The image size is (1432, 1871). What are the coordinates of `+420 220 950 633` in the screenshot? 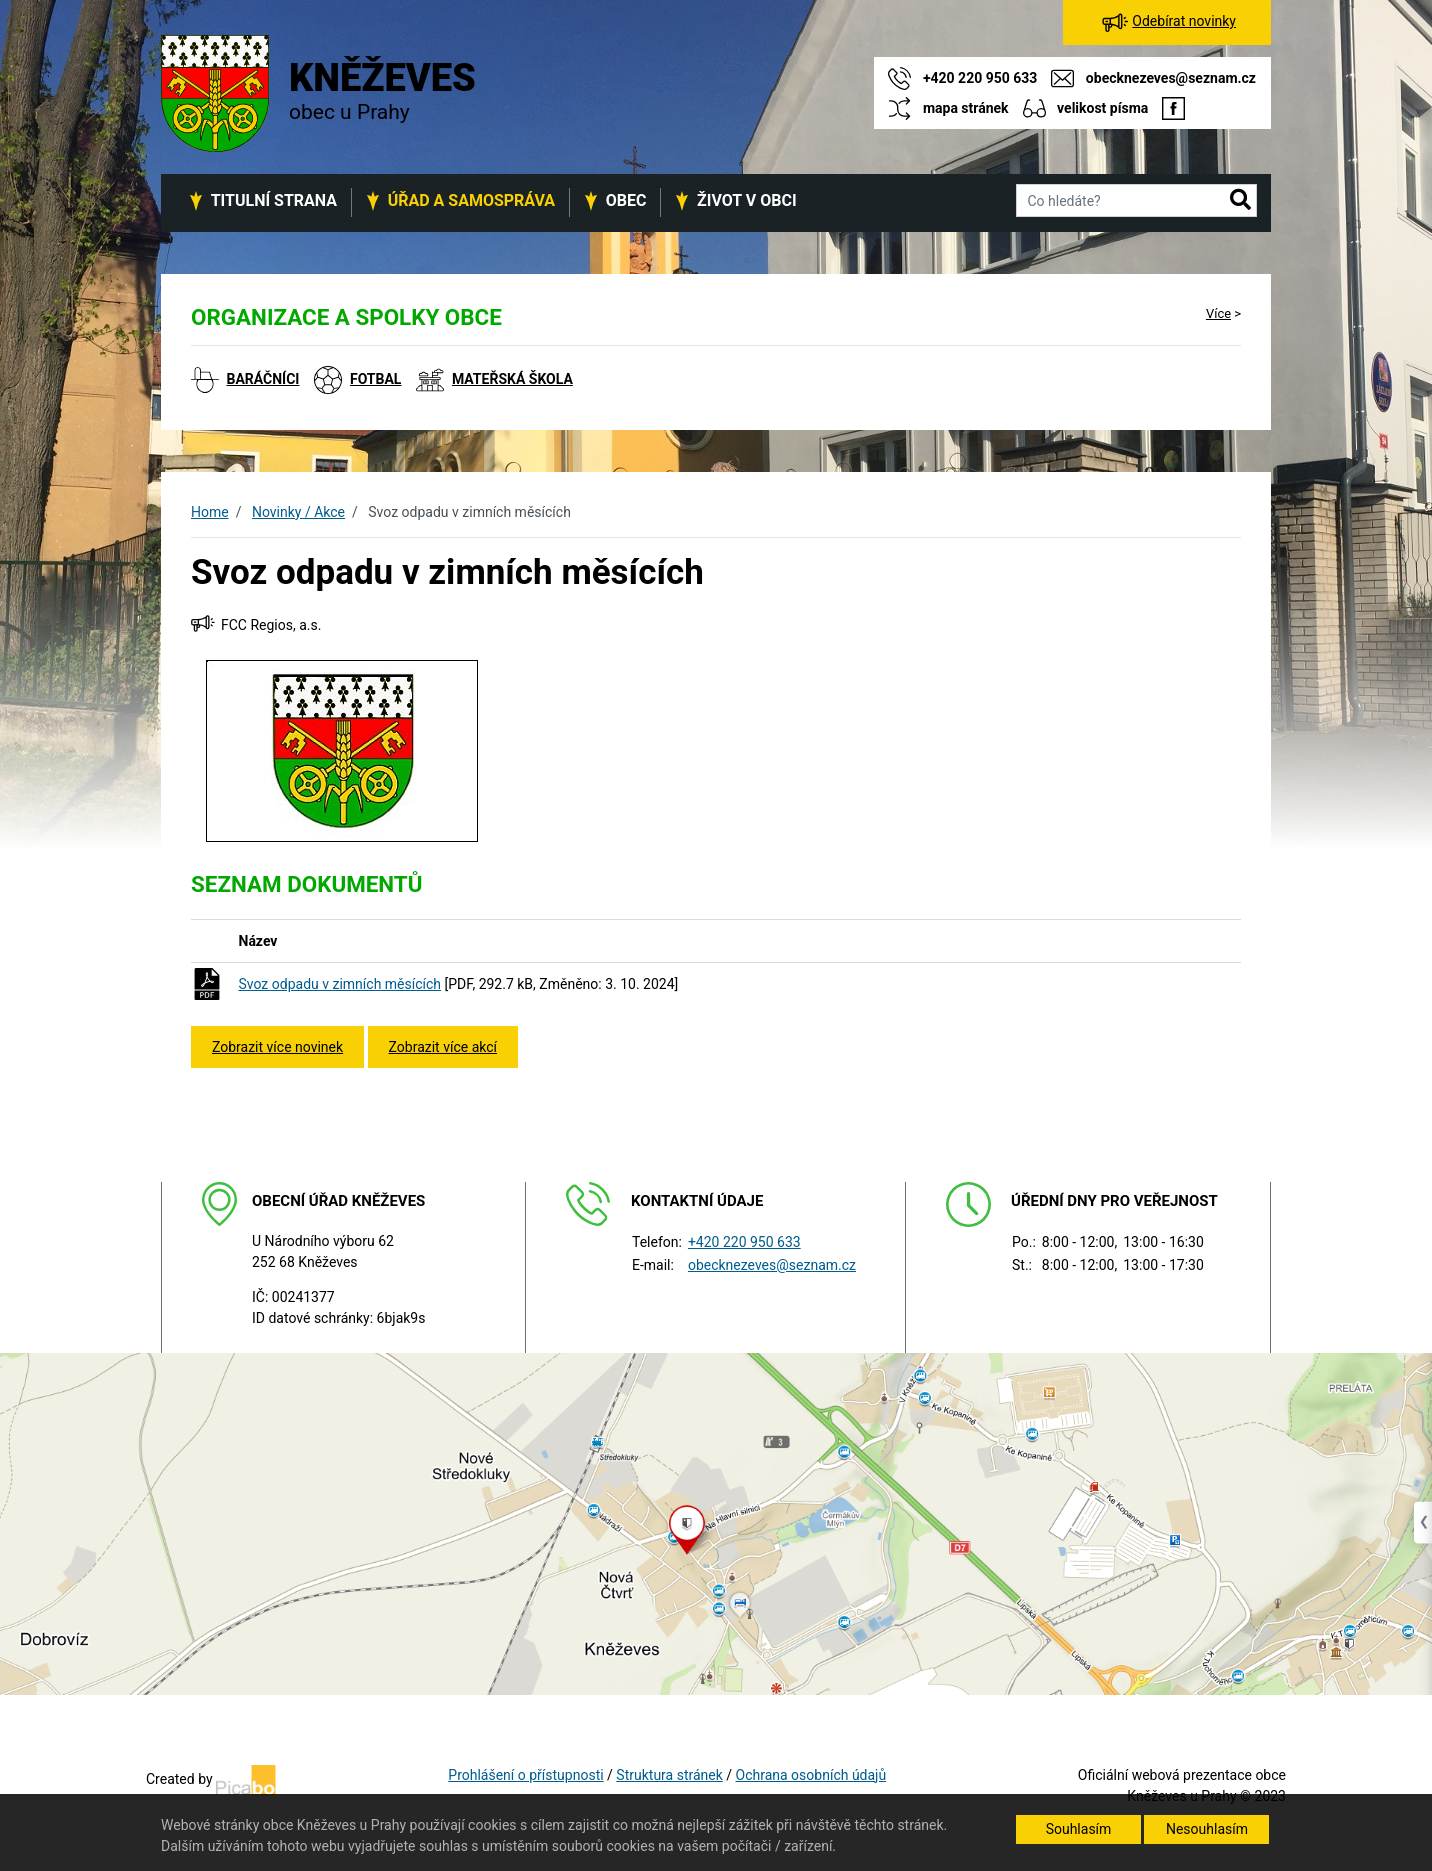 It's located at (744, 1242).